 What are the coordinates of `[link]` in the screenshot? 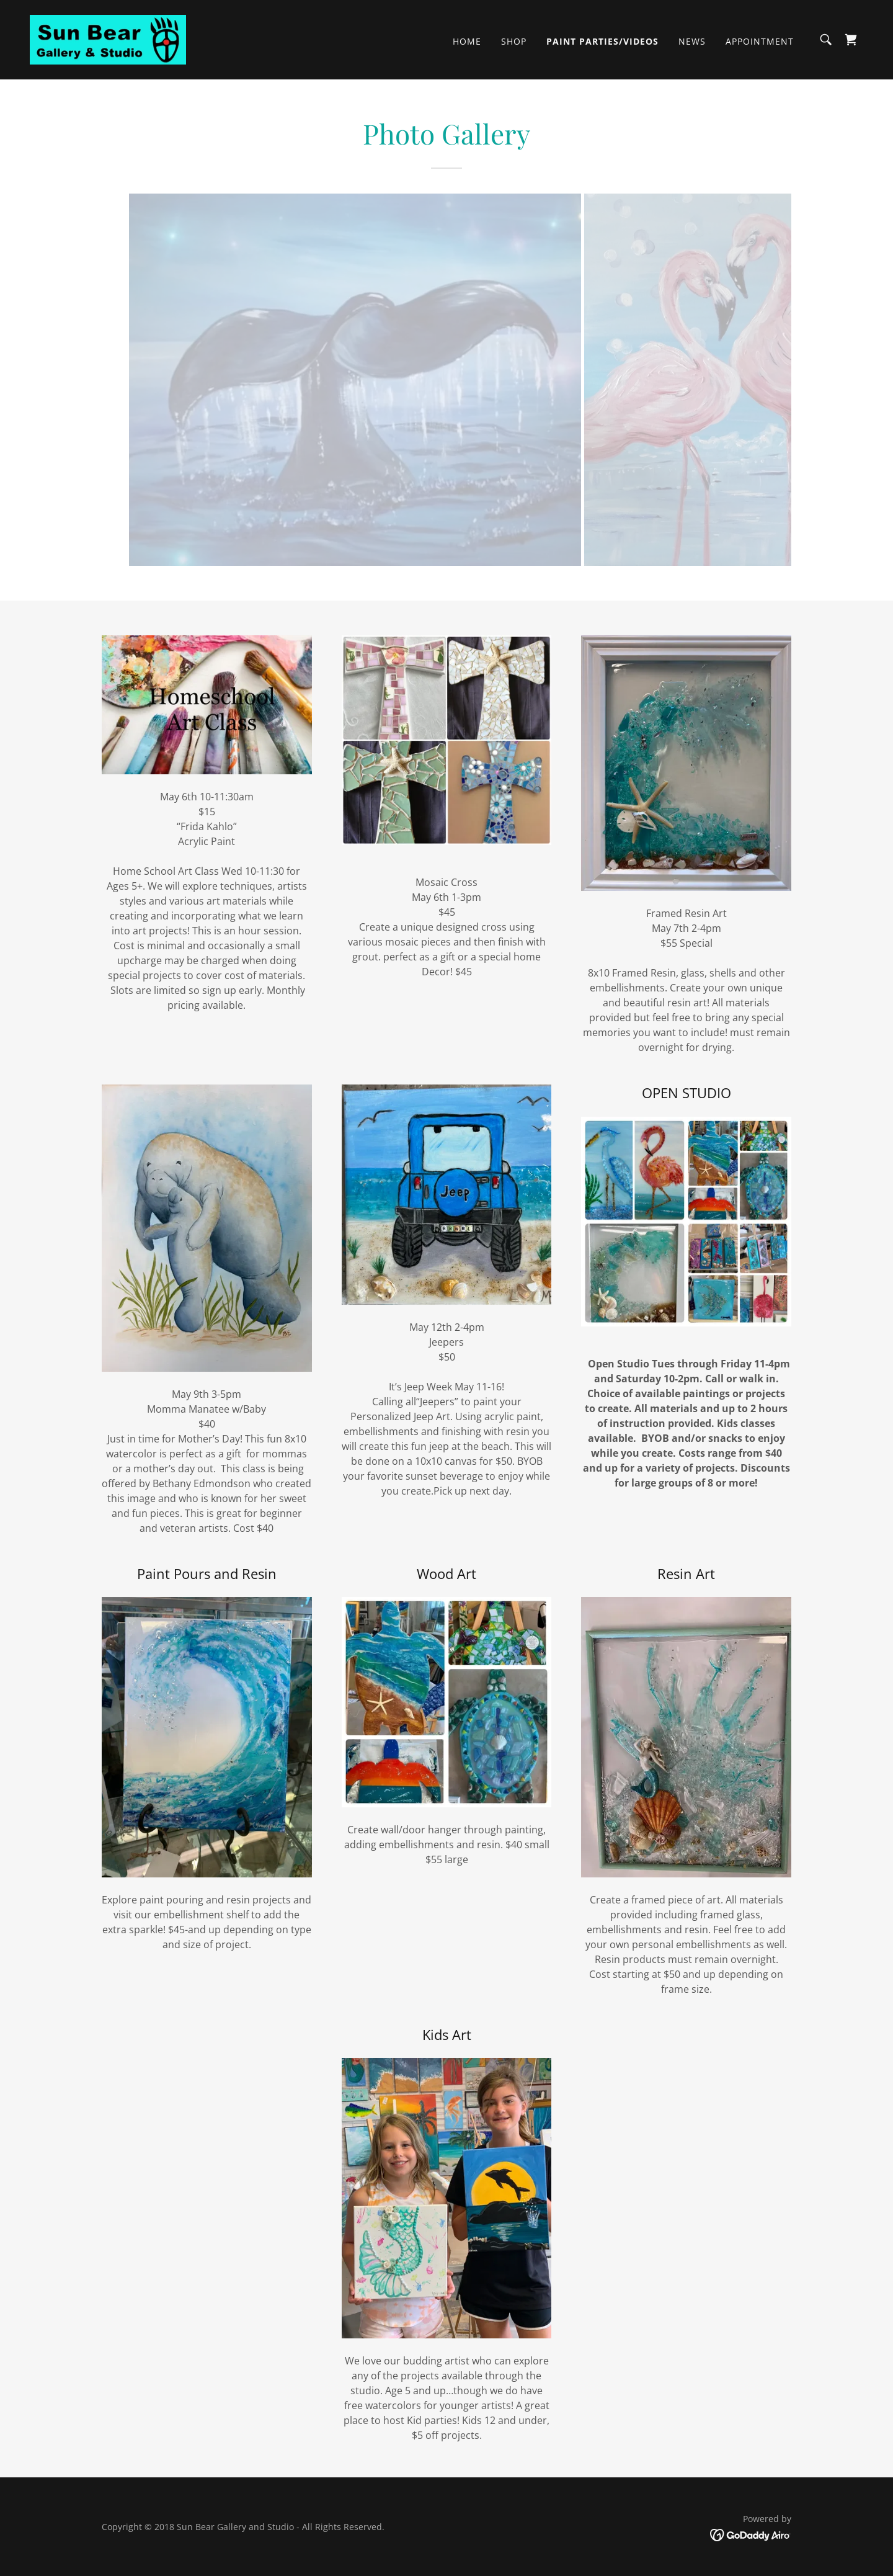 It's located at (108, 38).